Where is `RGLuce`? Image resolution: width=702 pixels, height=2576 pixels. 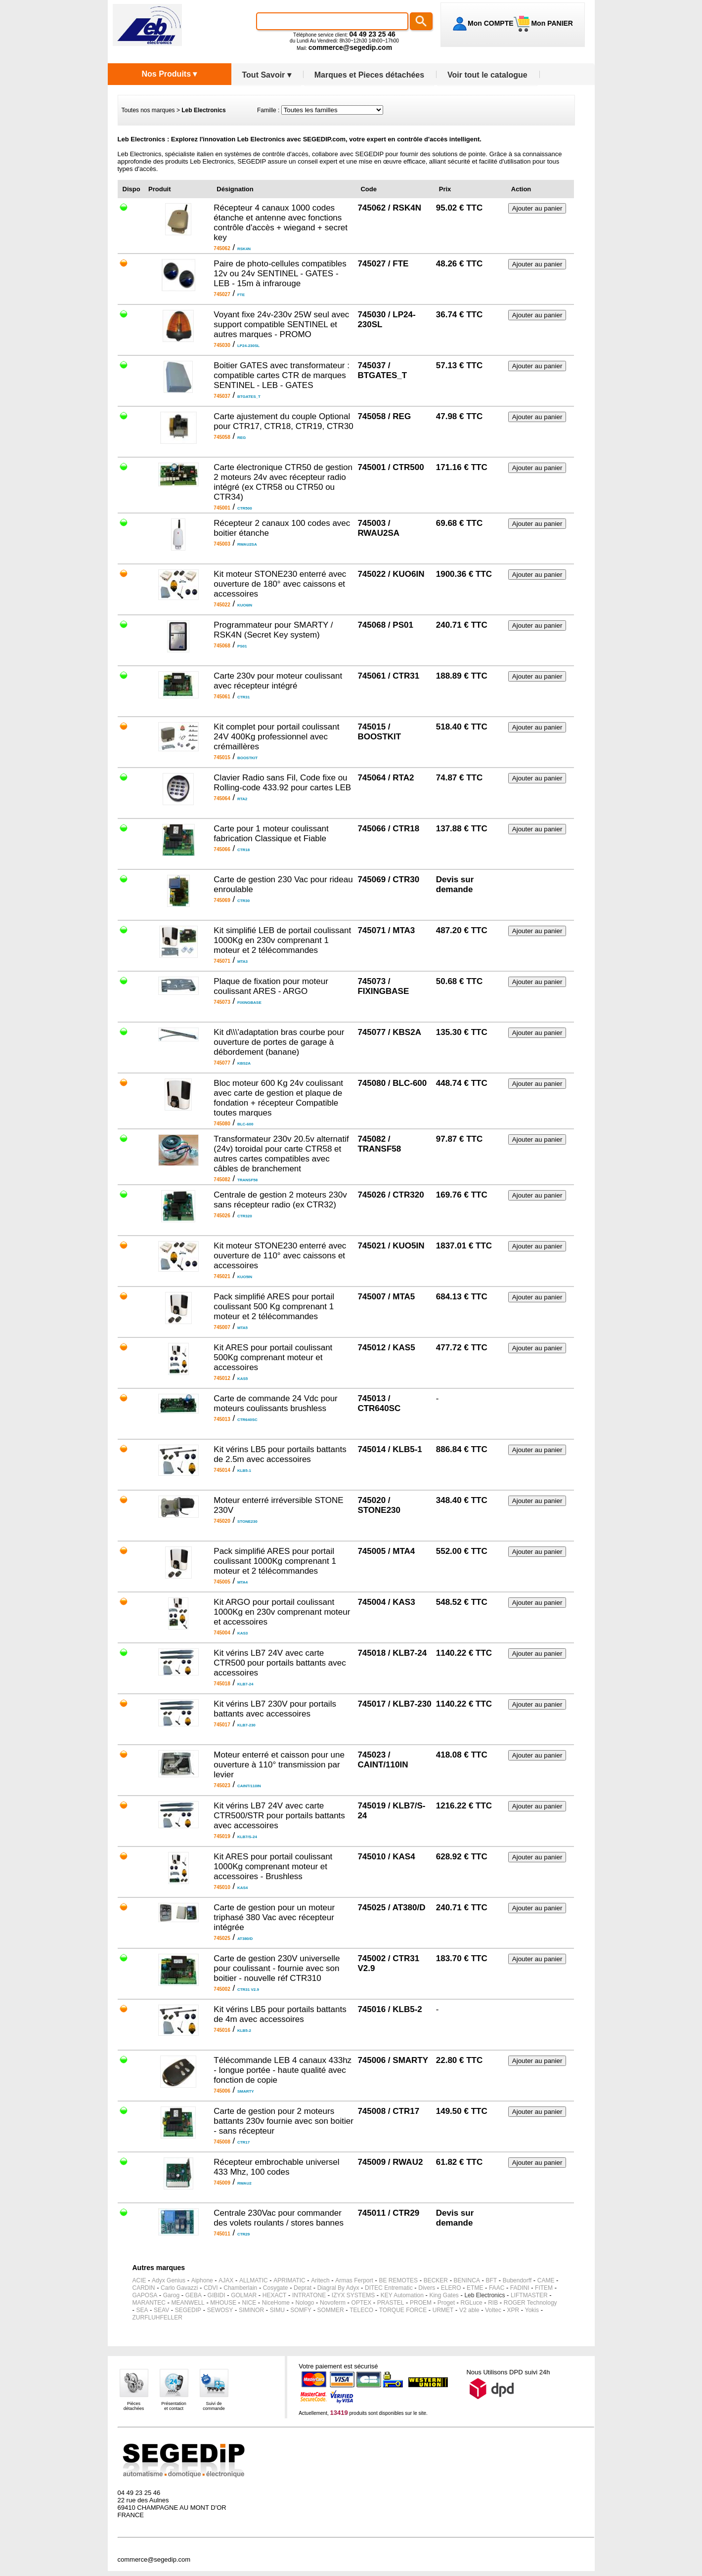
RGLuce is located at coordinates (472, 2302).